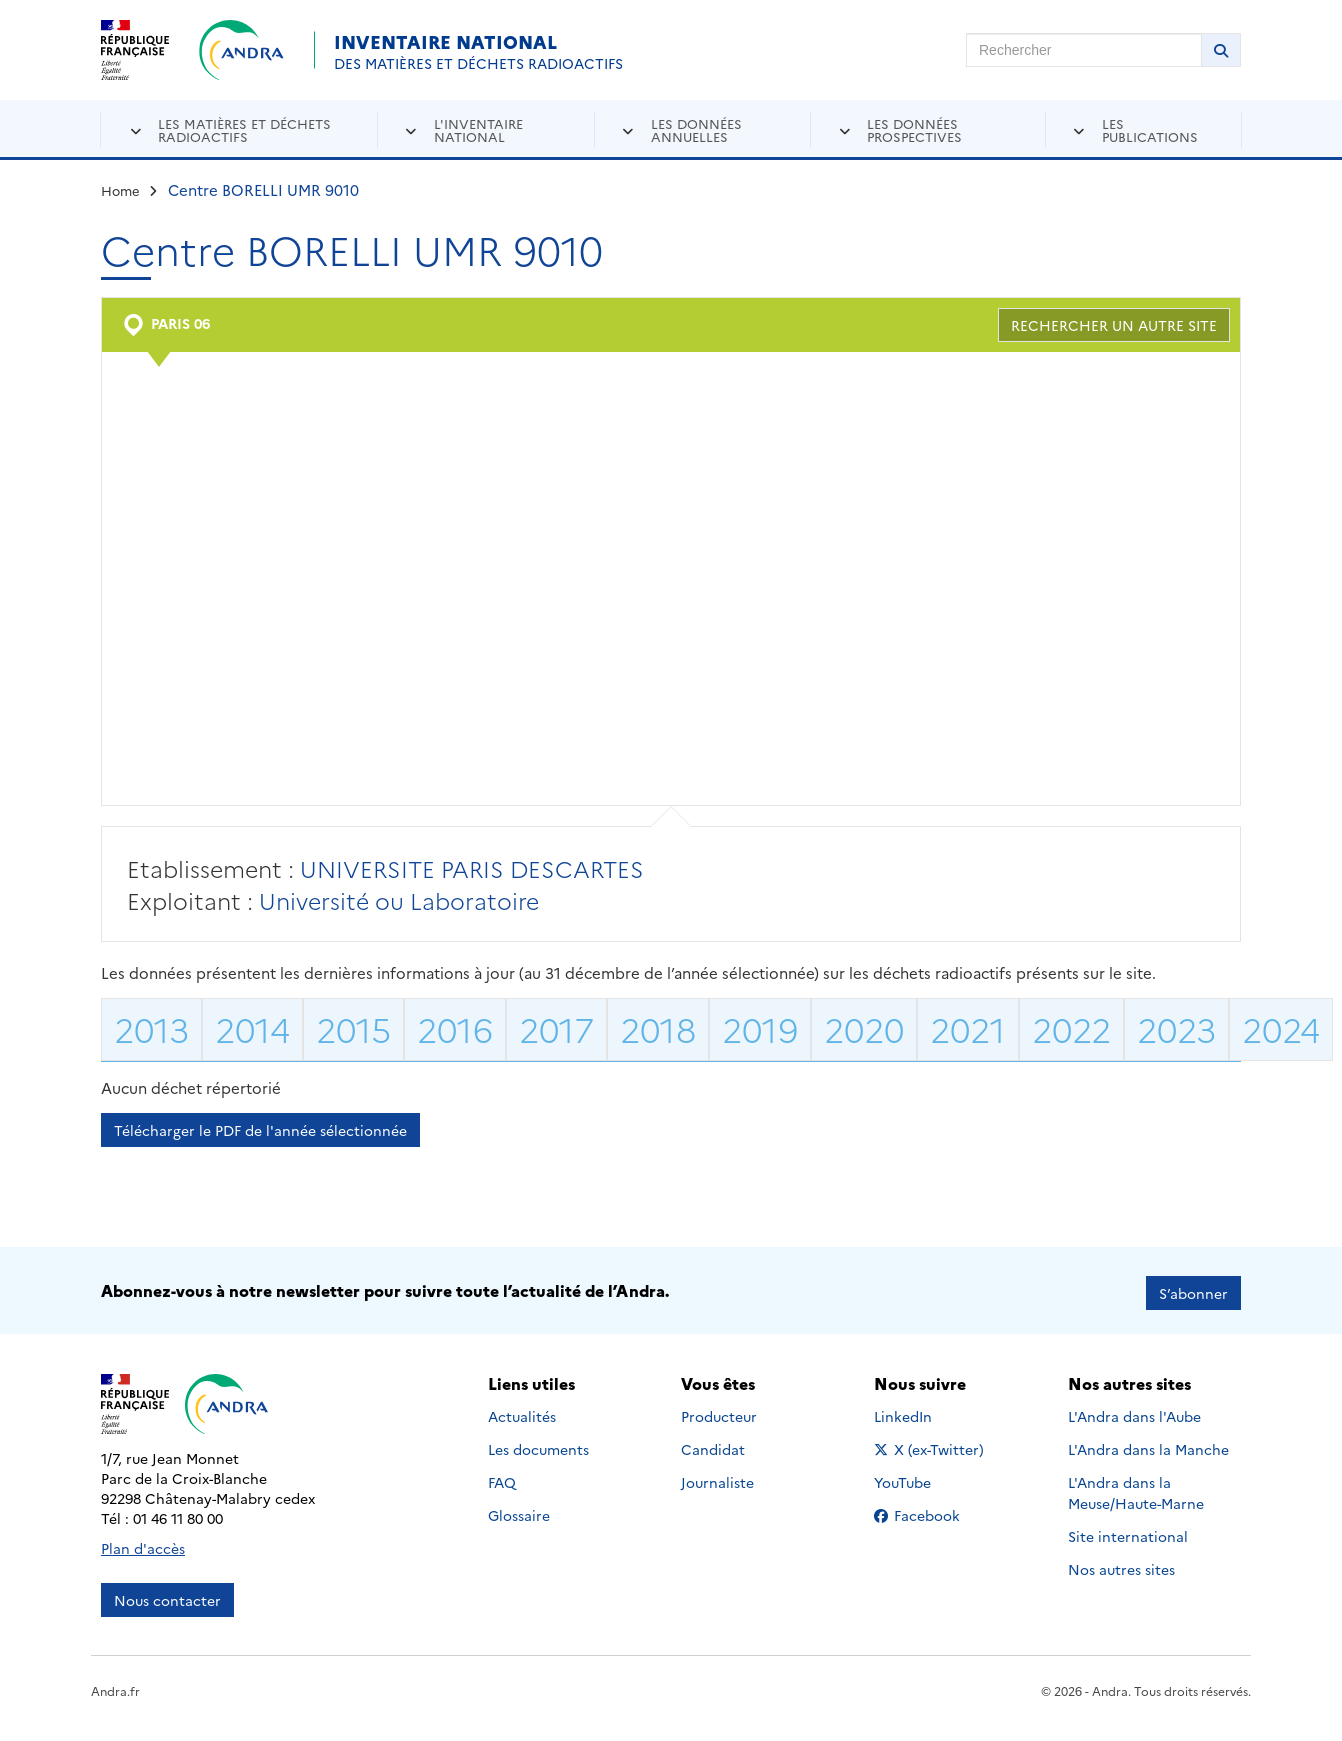 The image size is (1342, 1741). Describe the element at coordinates (924, 1476) in the screenshot. I see `YouTube` at that location.